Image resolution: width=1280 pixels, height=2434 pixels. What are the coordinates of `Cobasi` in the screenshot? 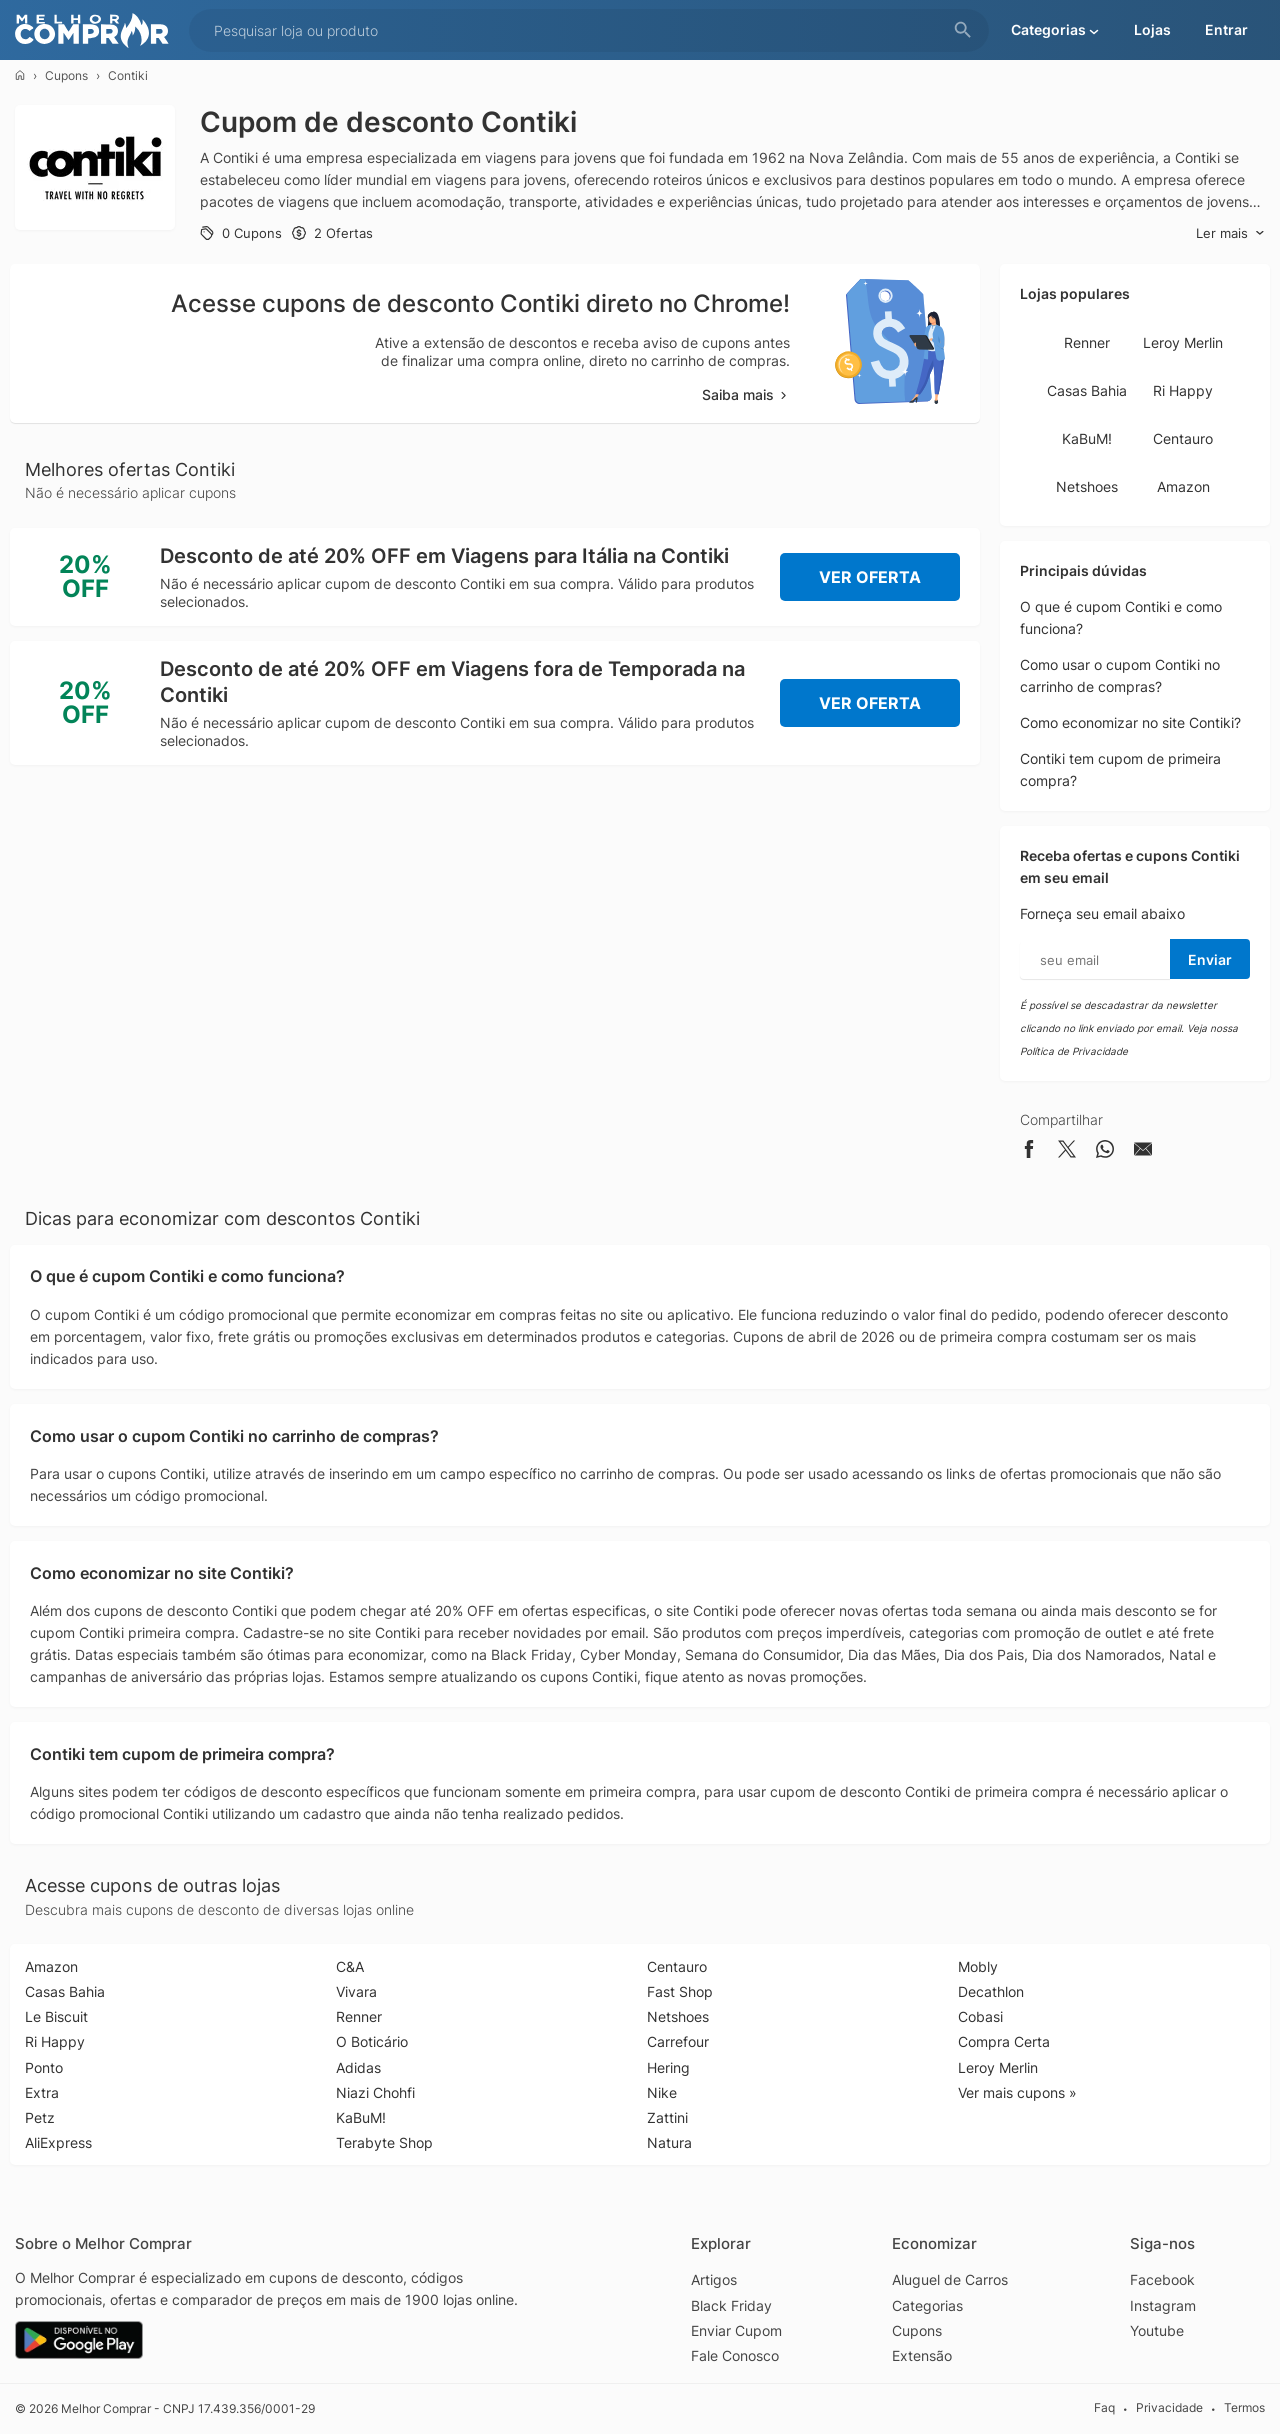 It's located at (980, 2016).